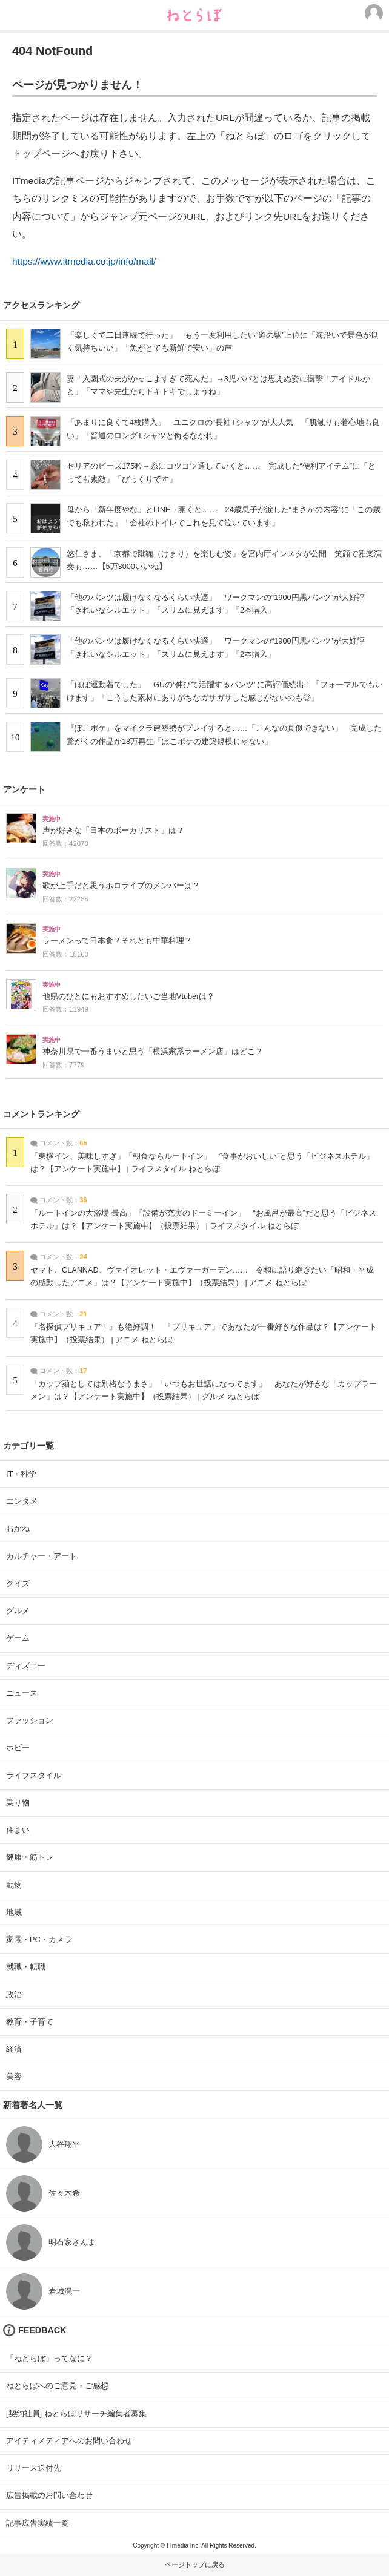 This screenshot has height=2576, width=389. What do you see at coordinates (195, 2564) in the screenshot?
I see `ページトップに戻る` at bounding box center [195, 2564].